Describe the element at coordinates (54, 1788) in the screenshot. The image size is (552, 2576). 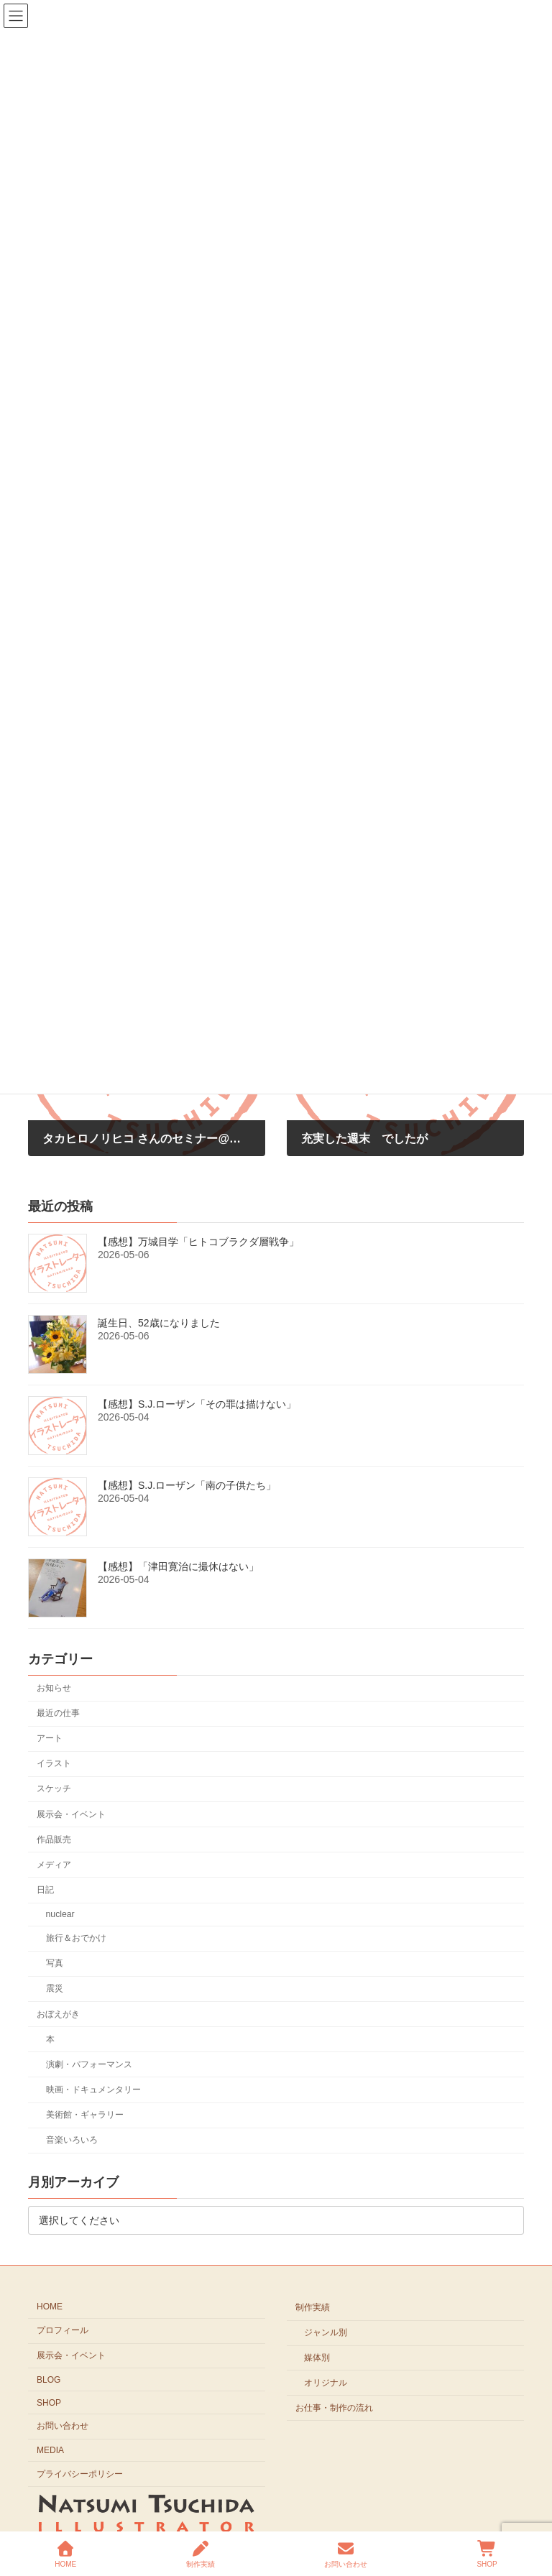
I see `スケッチ` at that location.